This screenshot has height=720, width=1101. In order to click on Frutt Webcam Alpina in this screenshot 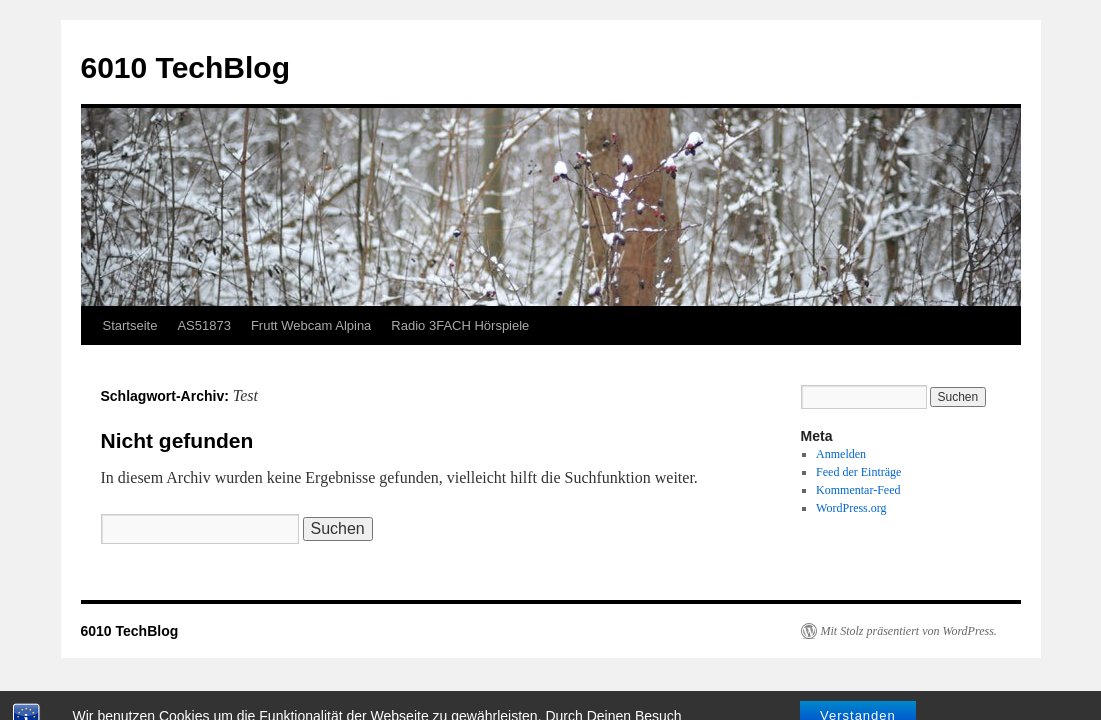, I will do `click(311, 325)`.